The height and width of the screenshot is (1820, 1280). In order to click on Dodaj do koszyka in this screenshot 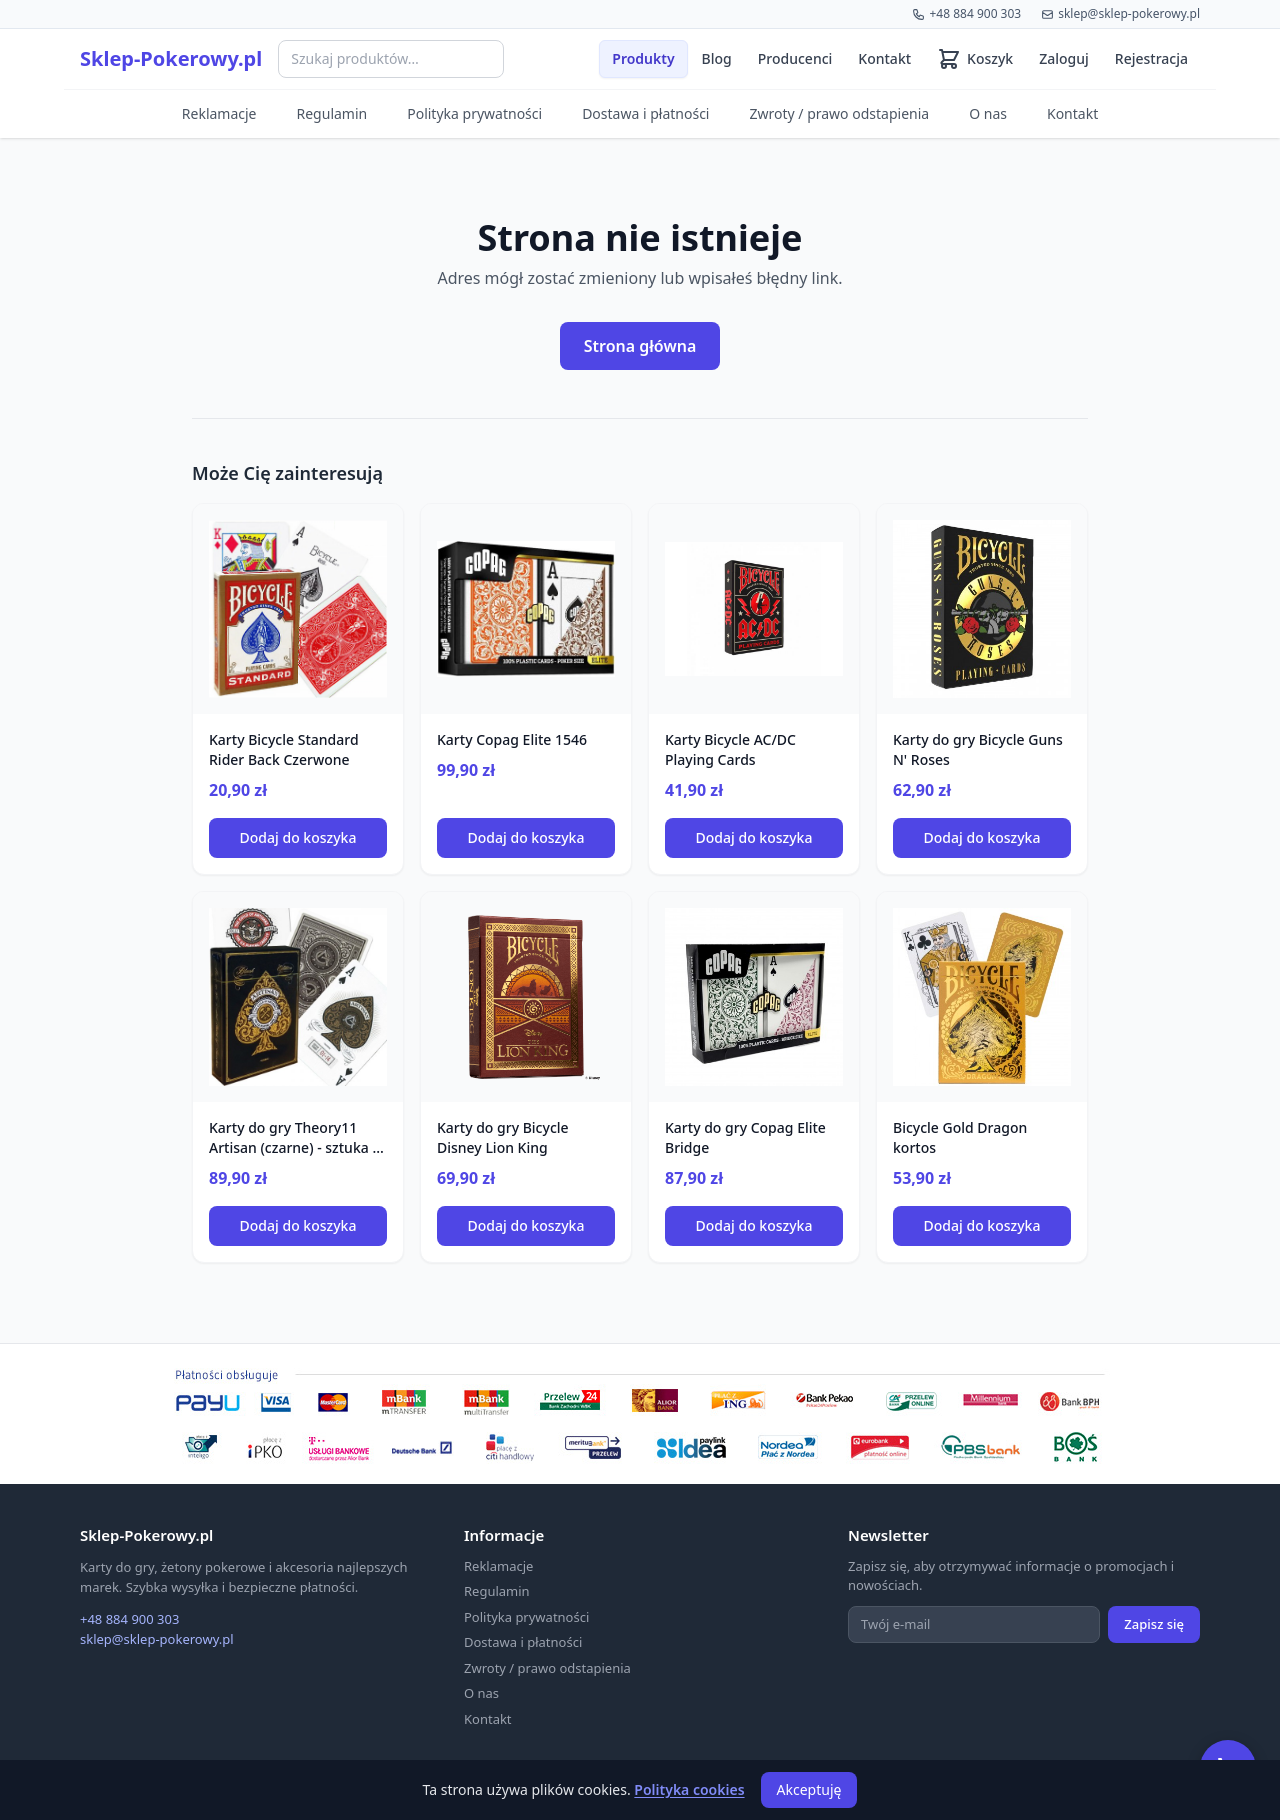, I will do `click(298, 837)`.